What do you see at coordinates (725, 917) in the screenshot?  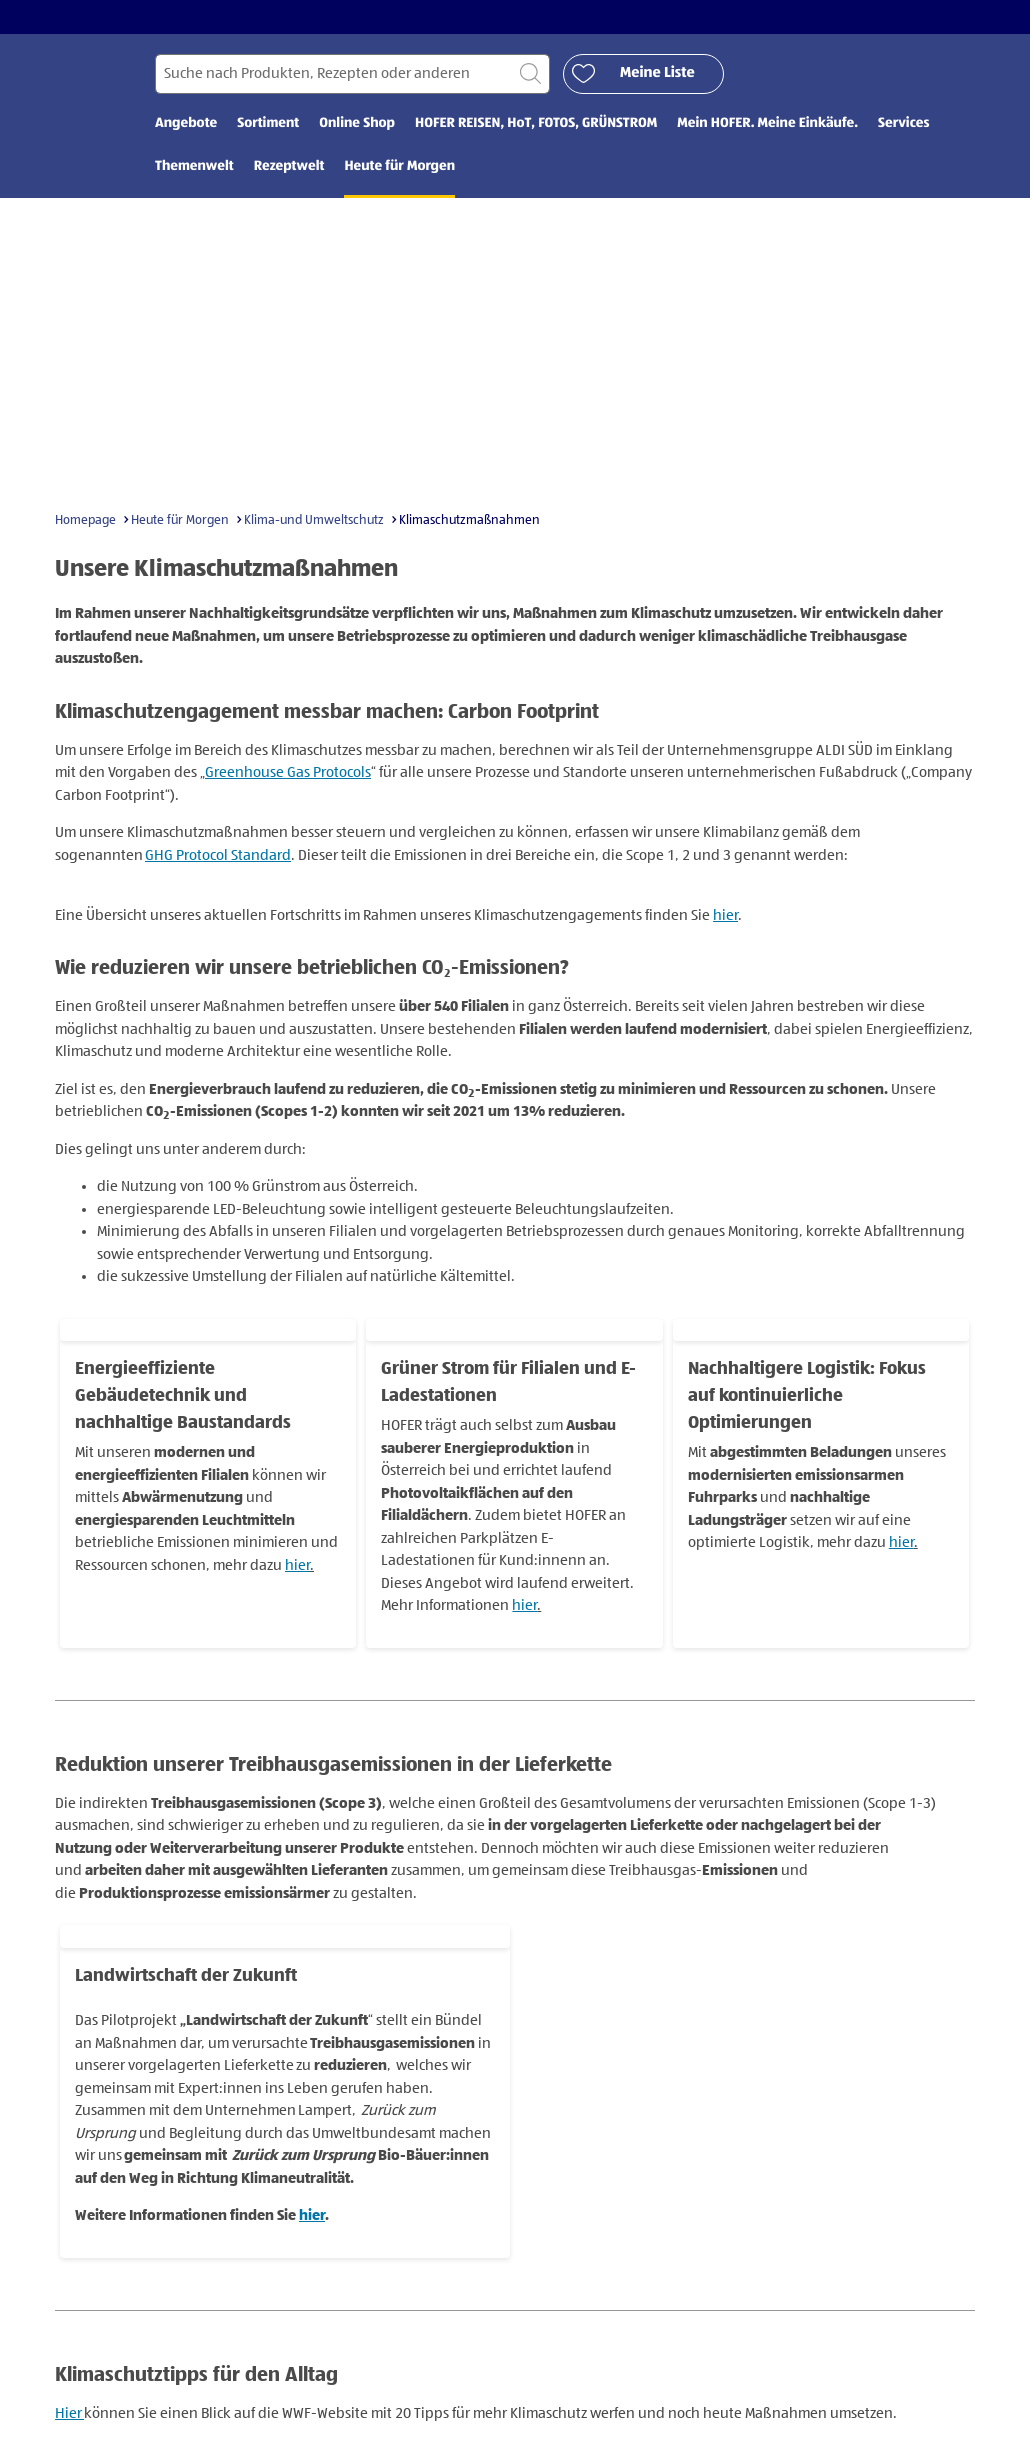 I see `hier` at bounding box center [725, 917].